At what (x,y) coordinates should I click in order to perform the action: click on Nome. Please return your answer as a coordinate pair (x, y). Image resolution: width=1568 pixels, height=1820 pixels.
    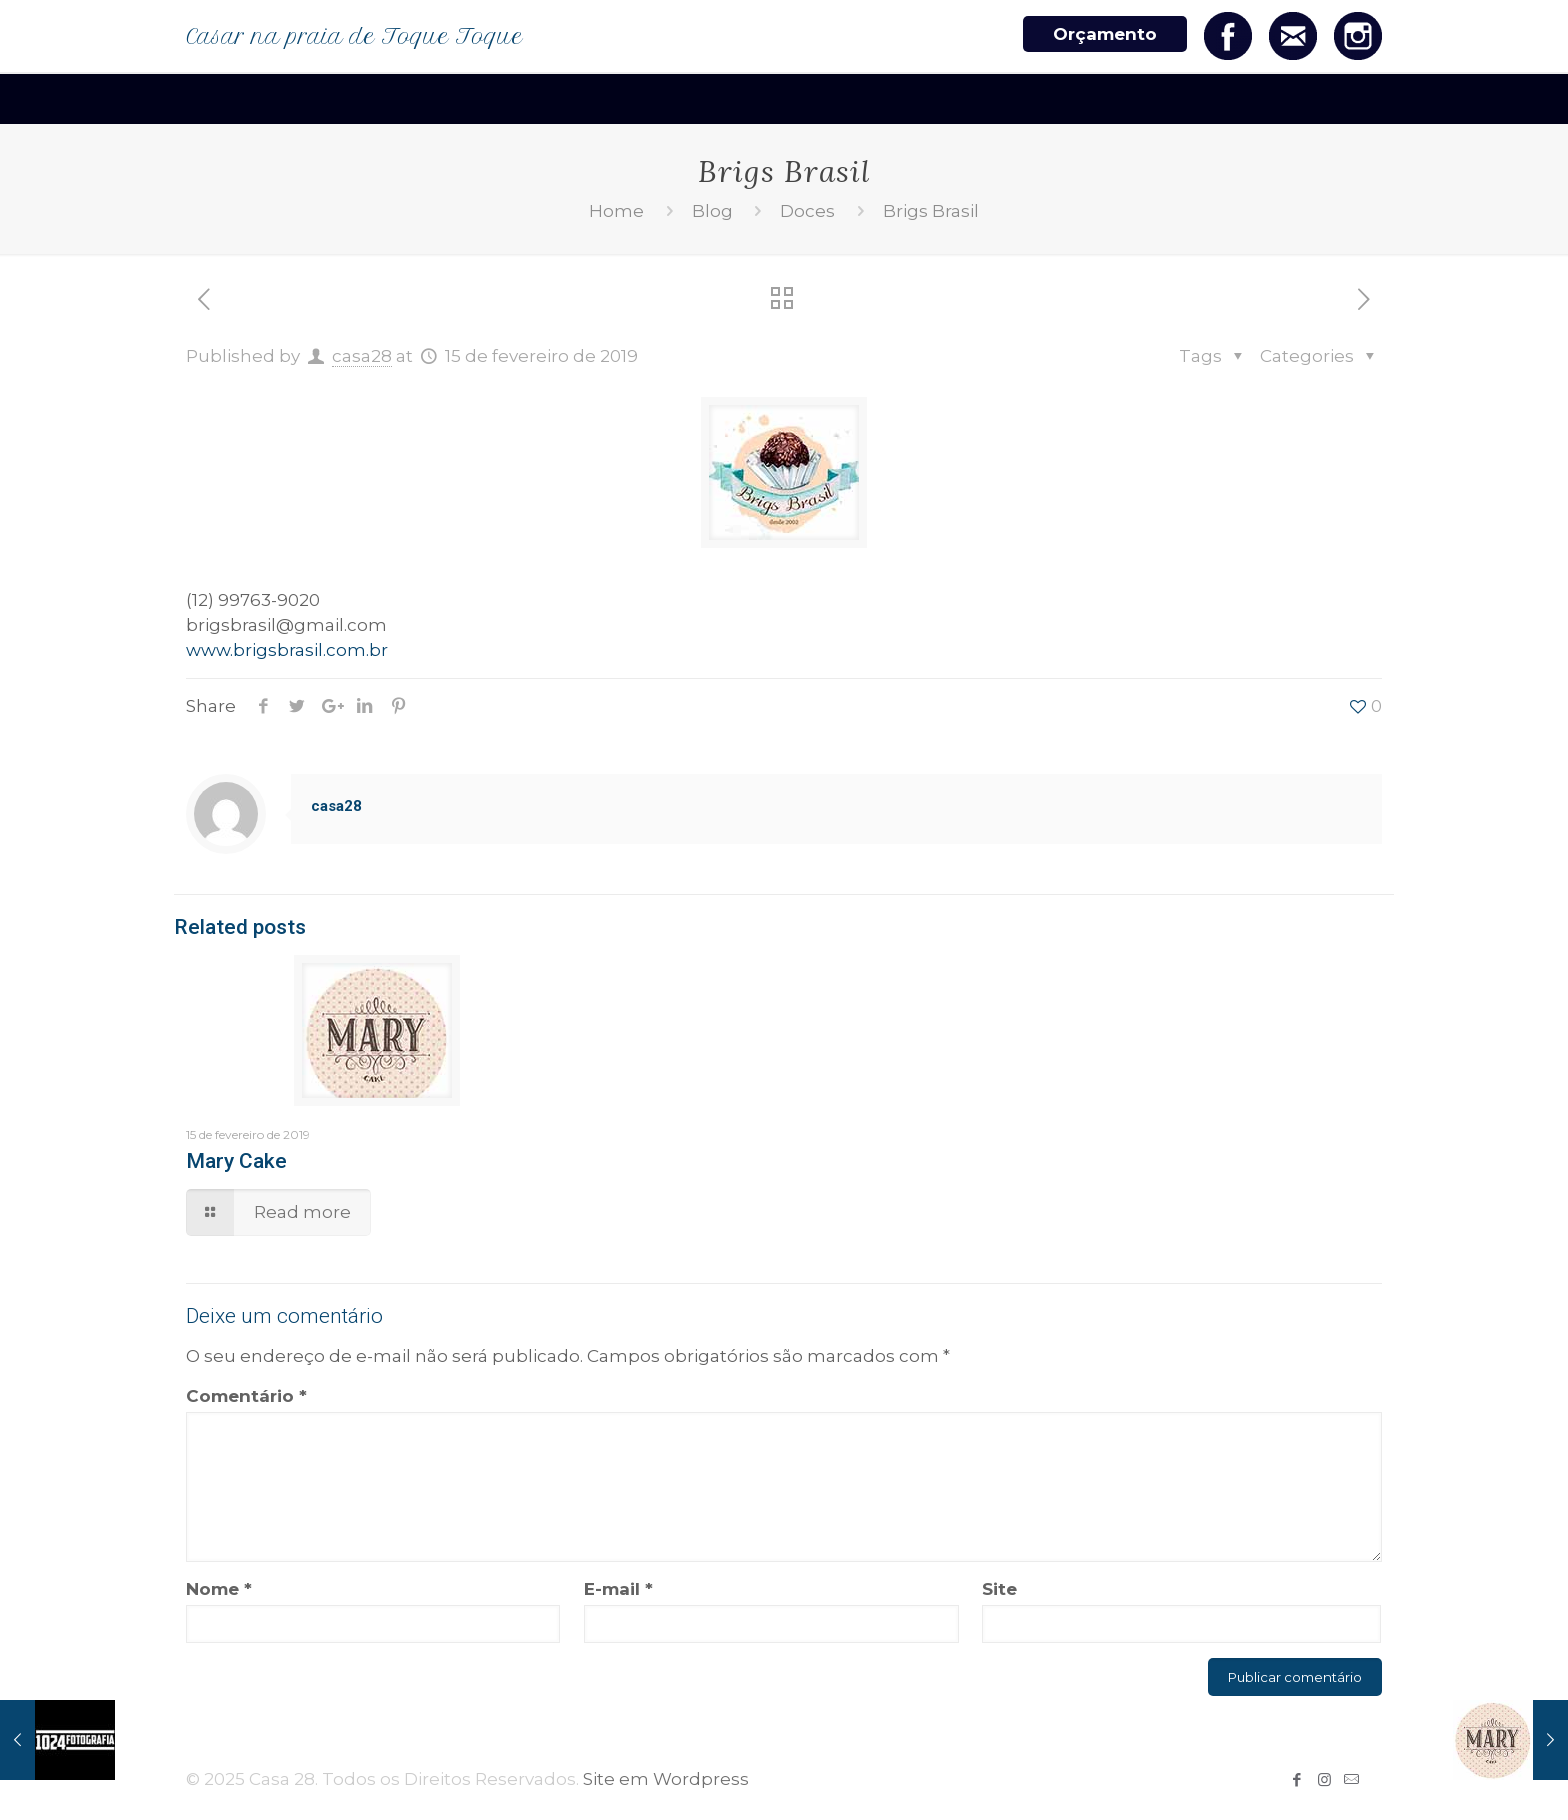
    Looking at the image, I should click on (219, 1589).